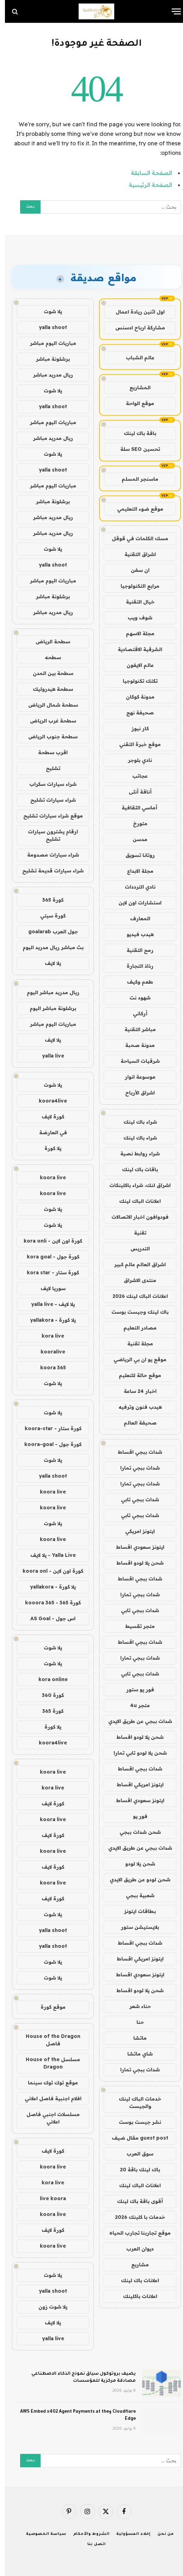 Image resolution: width=183 pixels, height=2576 pixels. I want to click on ان سفن, so click(135, 570).